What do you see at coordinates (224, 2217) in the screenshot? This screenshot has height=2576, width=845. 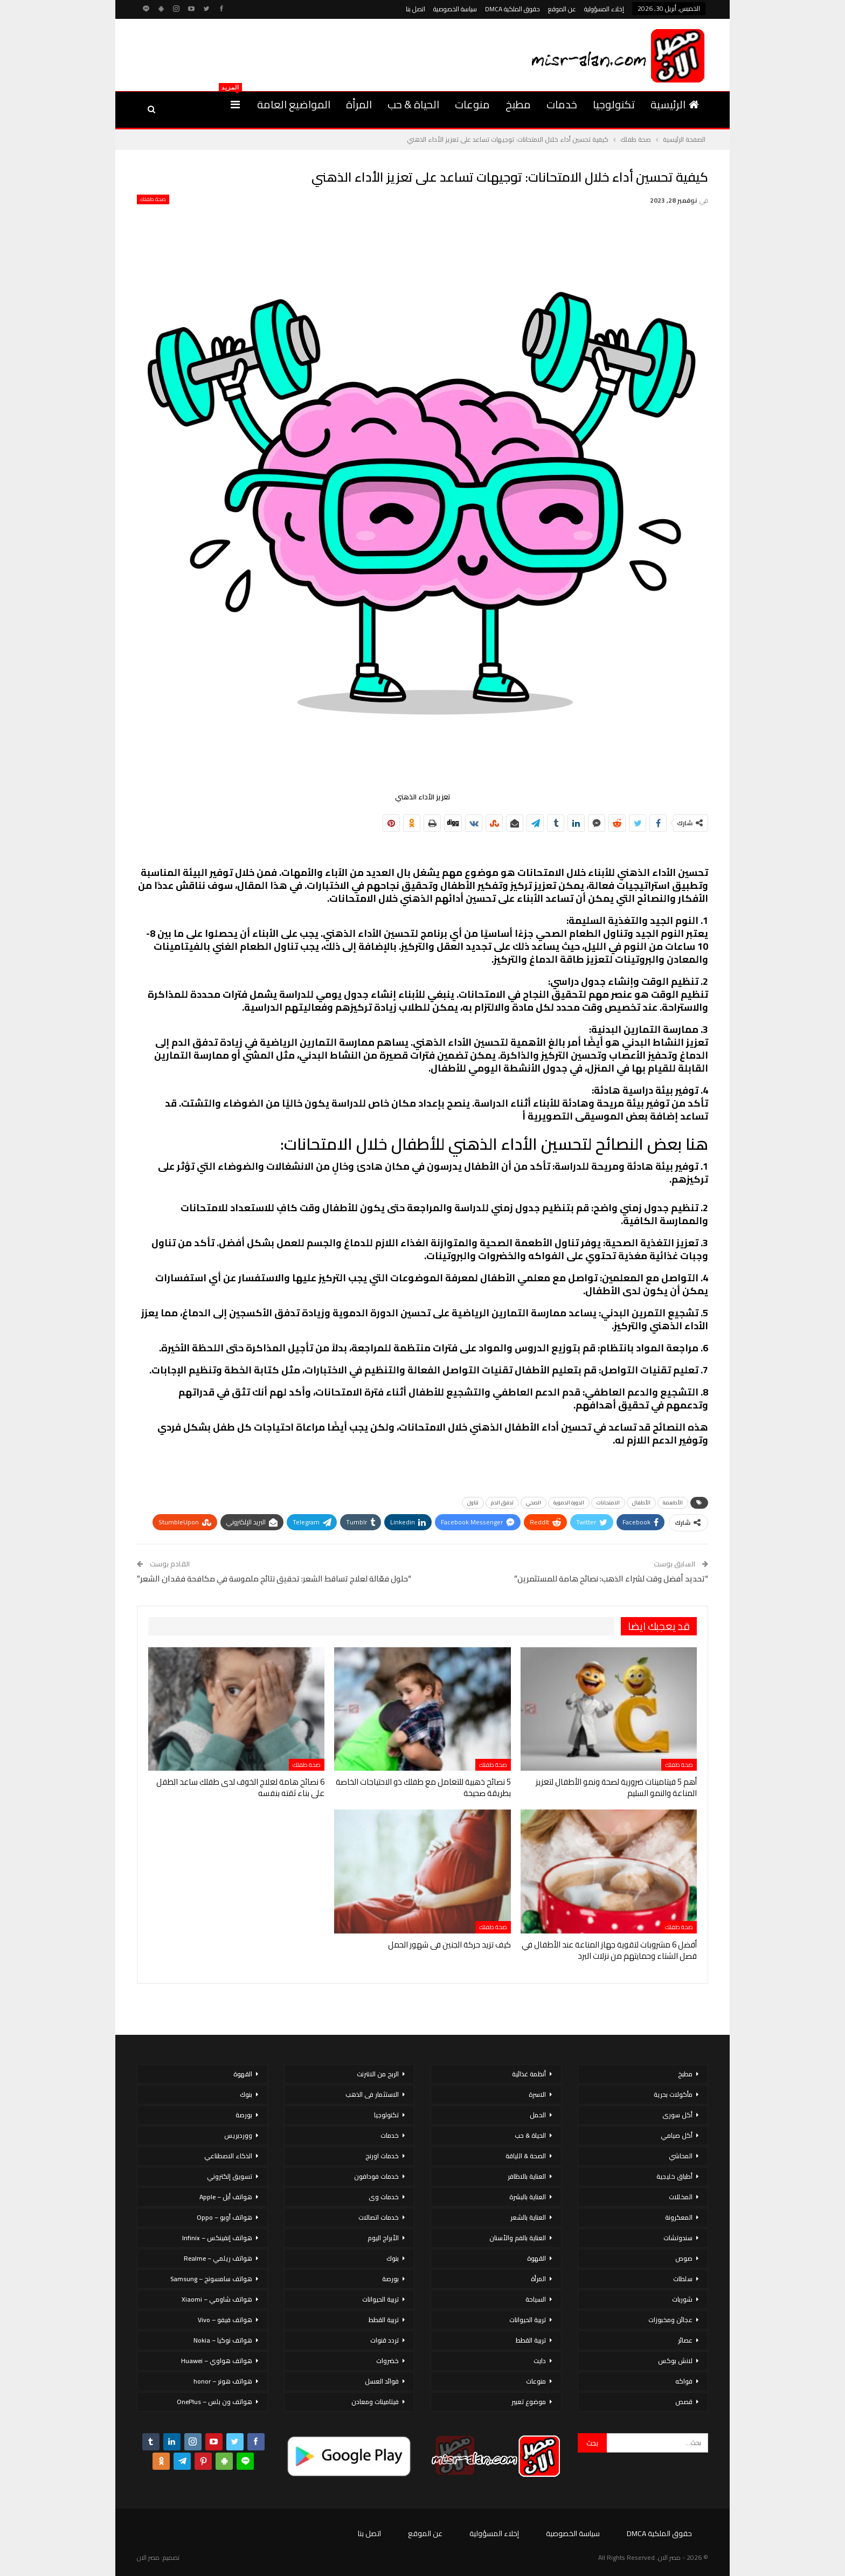 I see `هواتف أوبو – Oppo` at bounding box center [224, 2217].